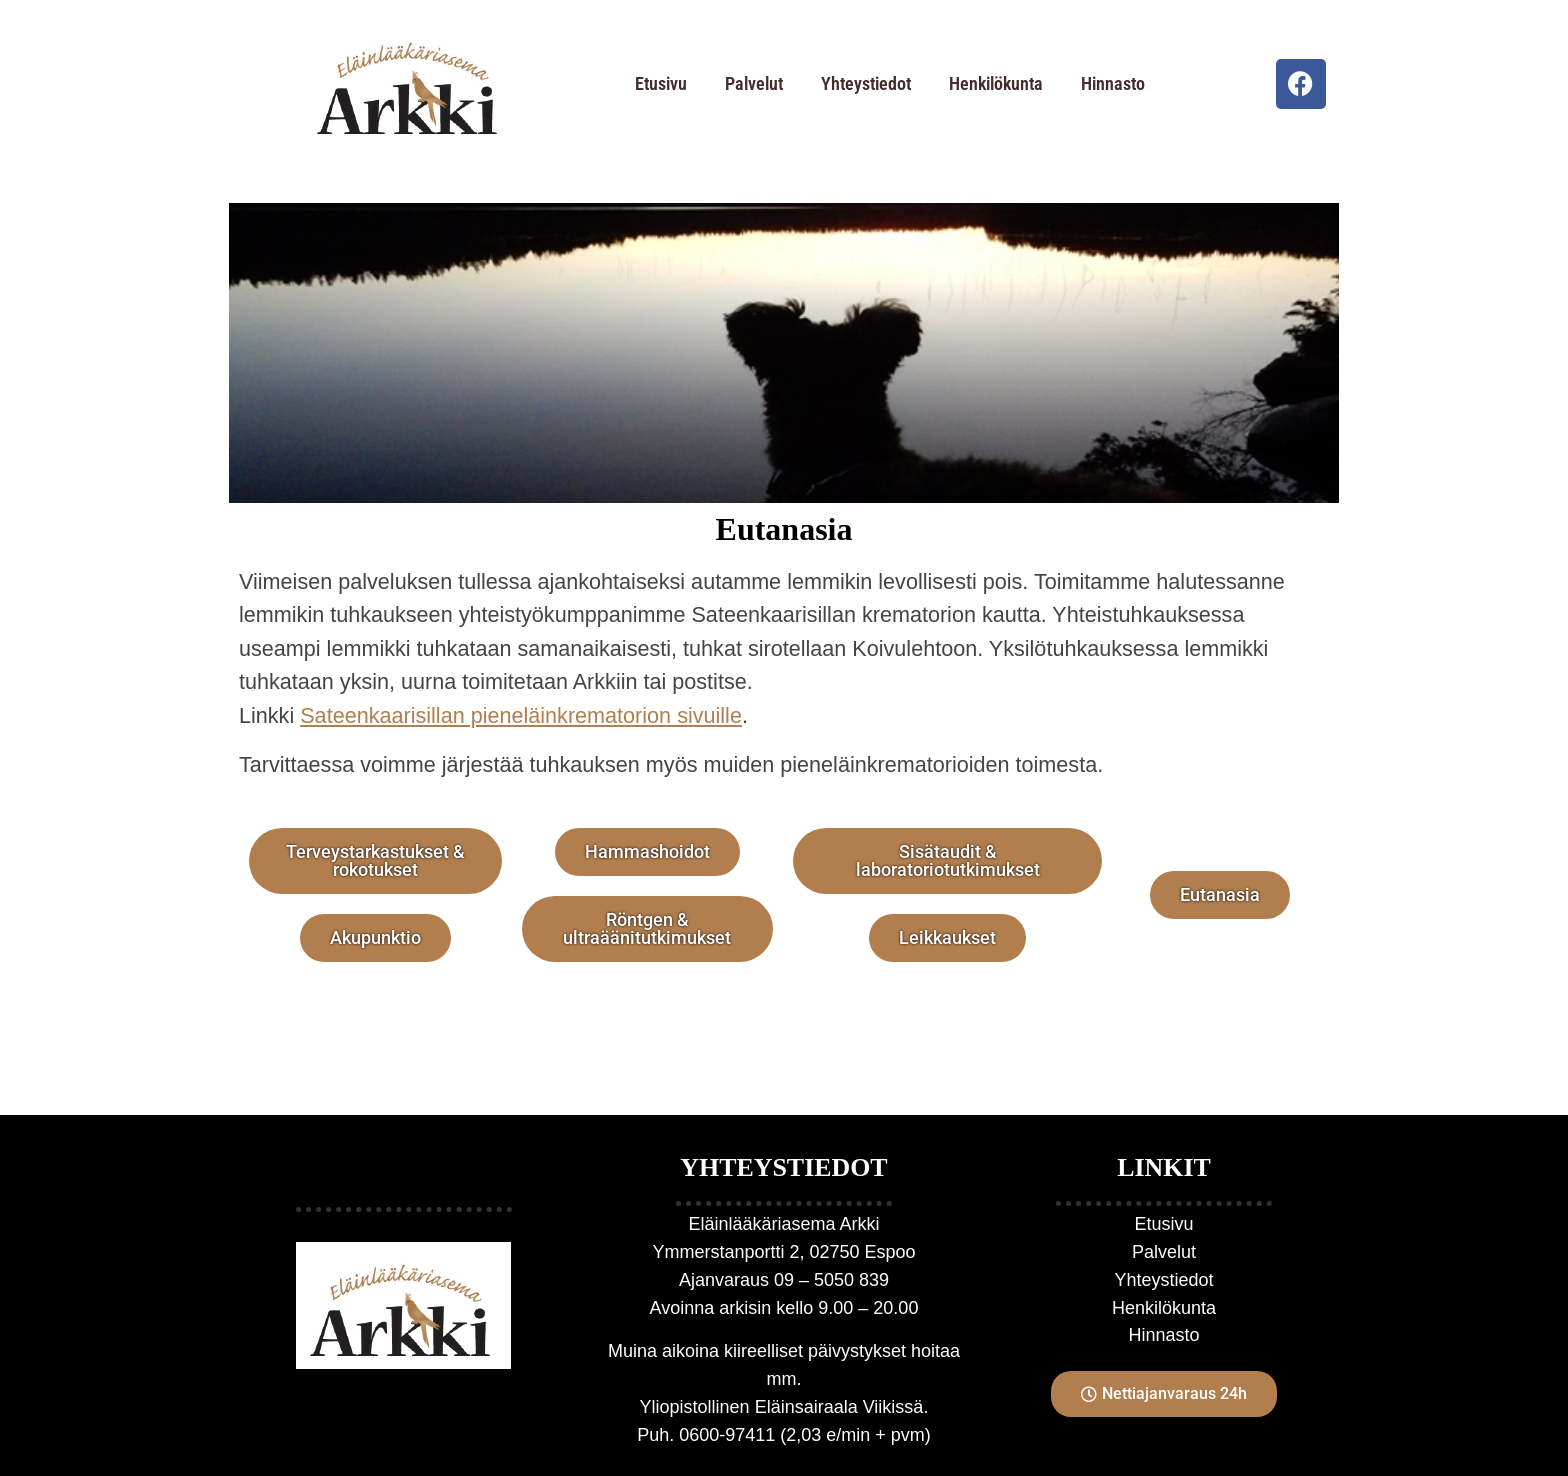 Image resolution: width=1568 pixels, height=1476 pixels. Describe the element at coordinates (1113, 83) in the screenshot. I see `Hinnasto` at that location.